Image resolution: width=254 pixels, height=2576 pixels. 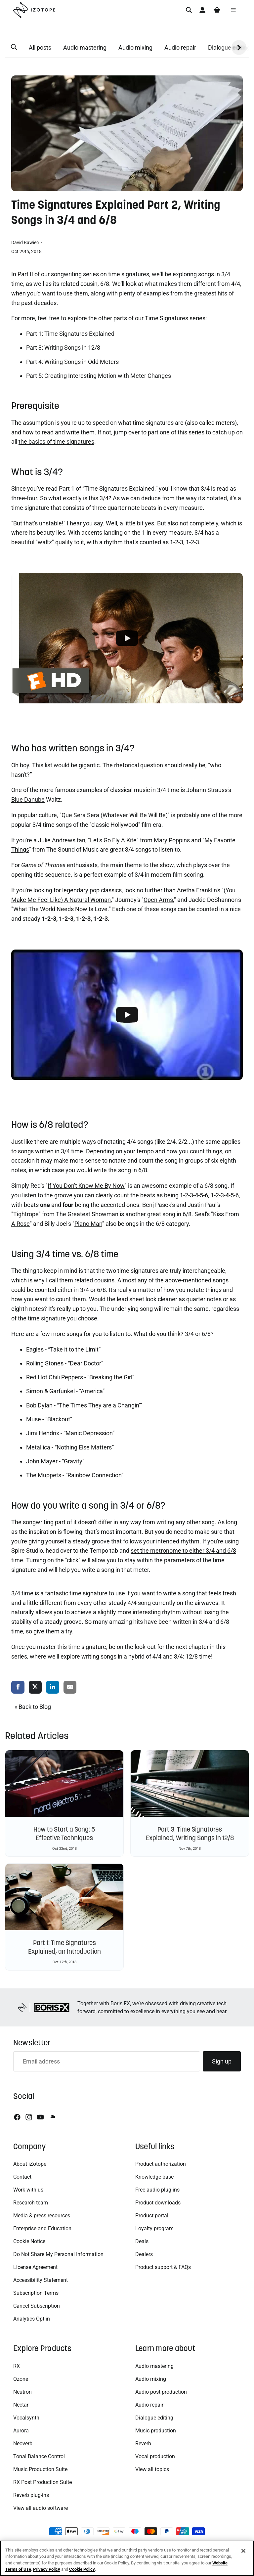 What do you see at coordinates (222, 2061) in the screenshot?
I see `Sign up` at bounding box center [222, 2061].